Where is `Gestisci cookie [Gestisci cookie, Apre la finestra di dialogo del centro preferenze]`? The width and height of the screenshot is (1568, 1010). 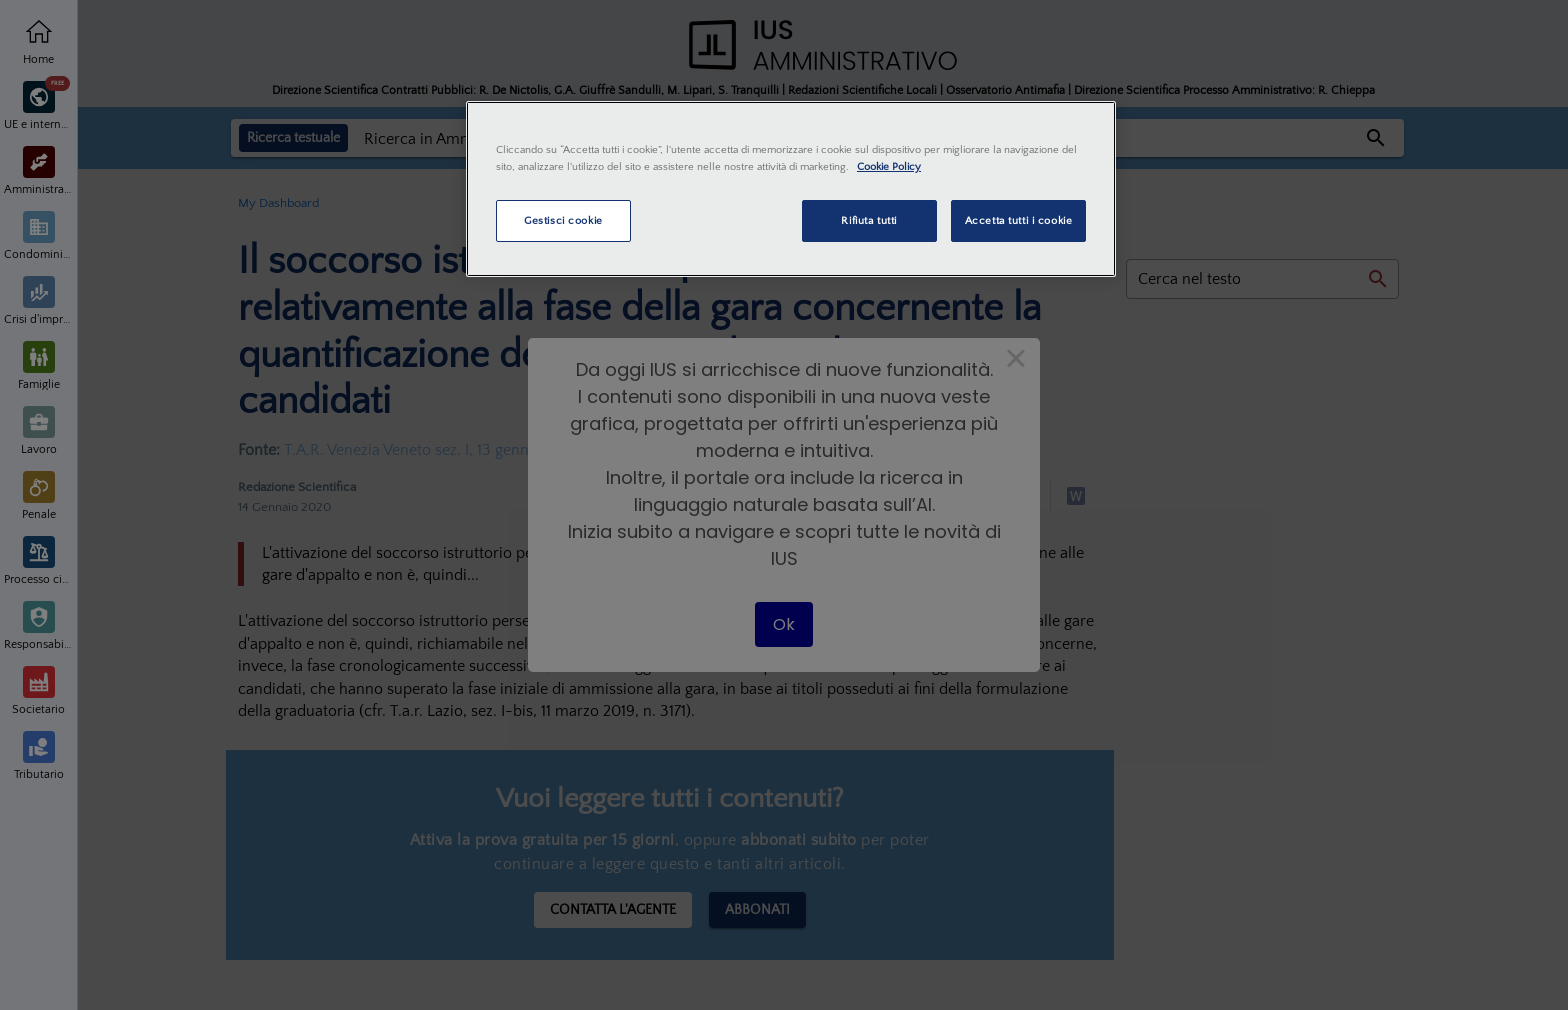 Gestisci cookie [Gestisci cookie, Apre la finestra di dialogo del centro preferenze] is located at coordinates (563, 220).